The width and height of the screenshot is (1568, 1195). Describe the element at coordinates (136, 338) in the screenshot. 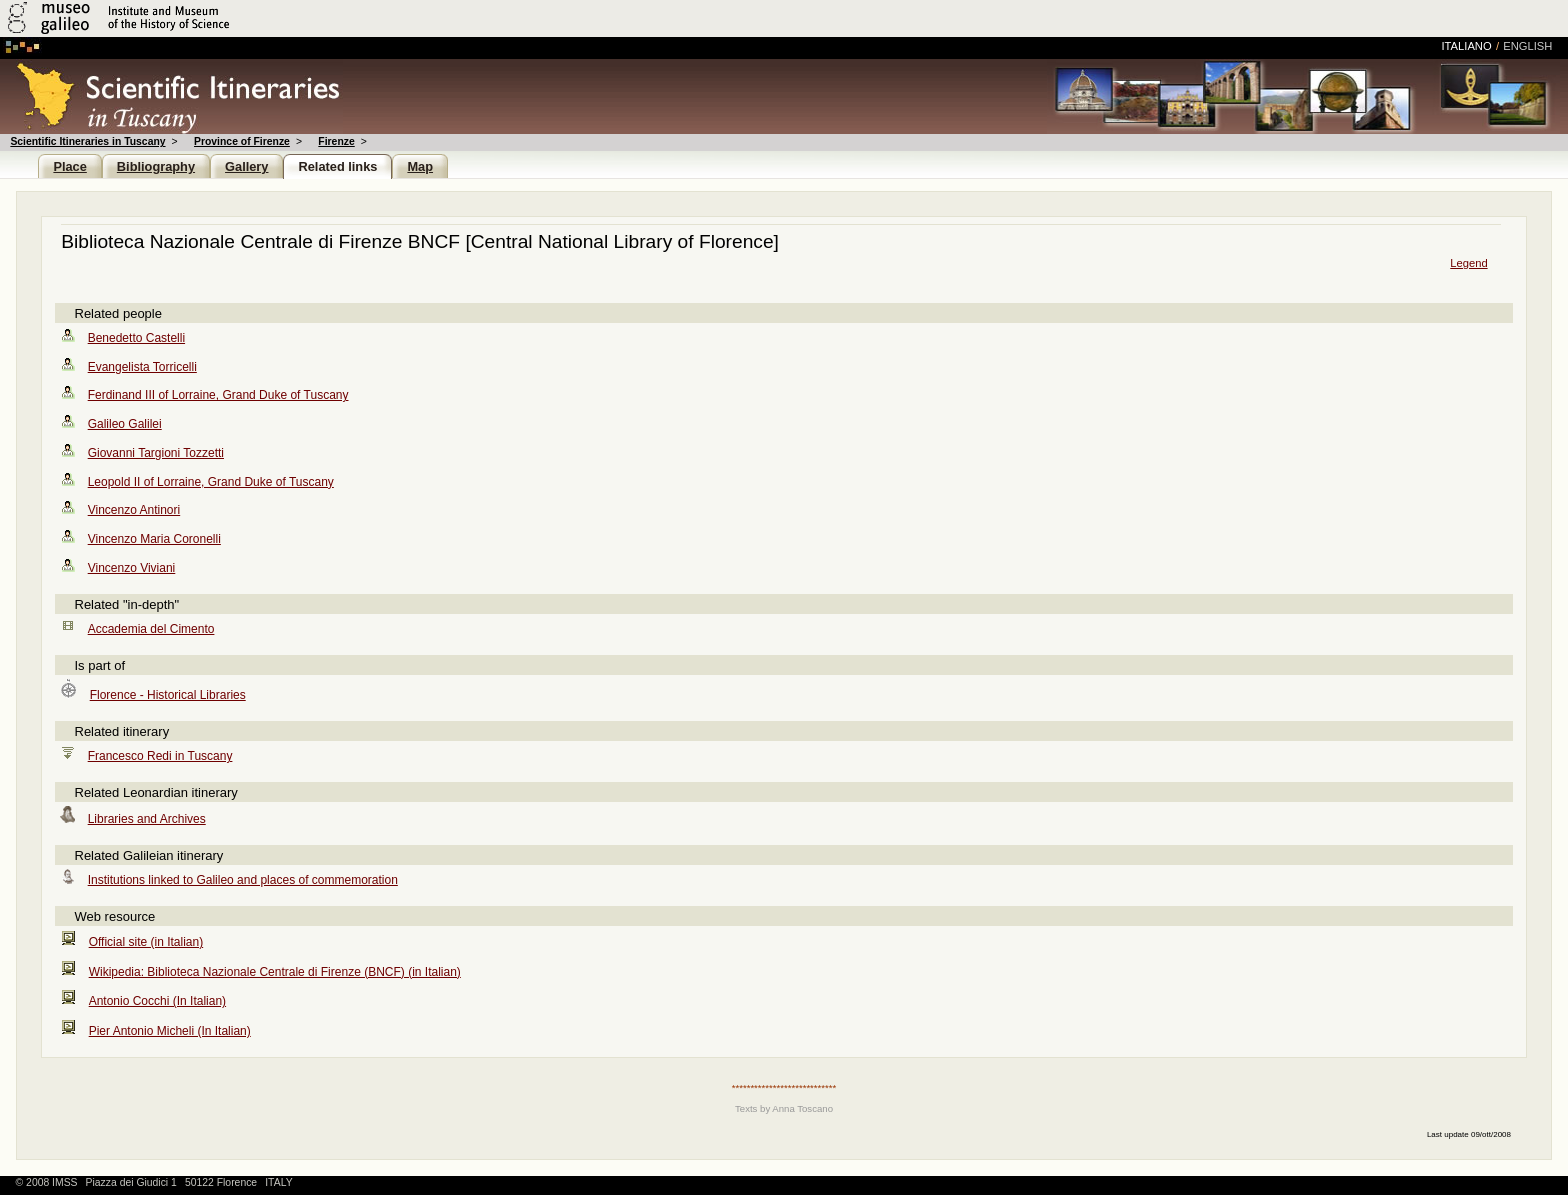

I see `Benedetto Castelli` at that location.